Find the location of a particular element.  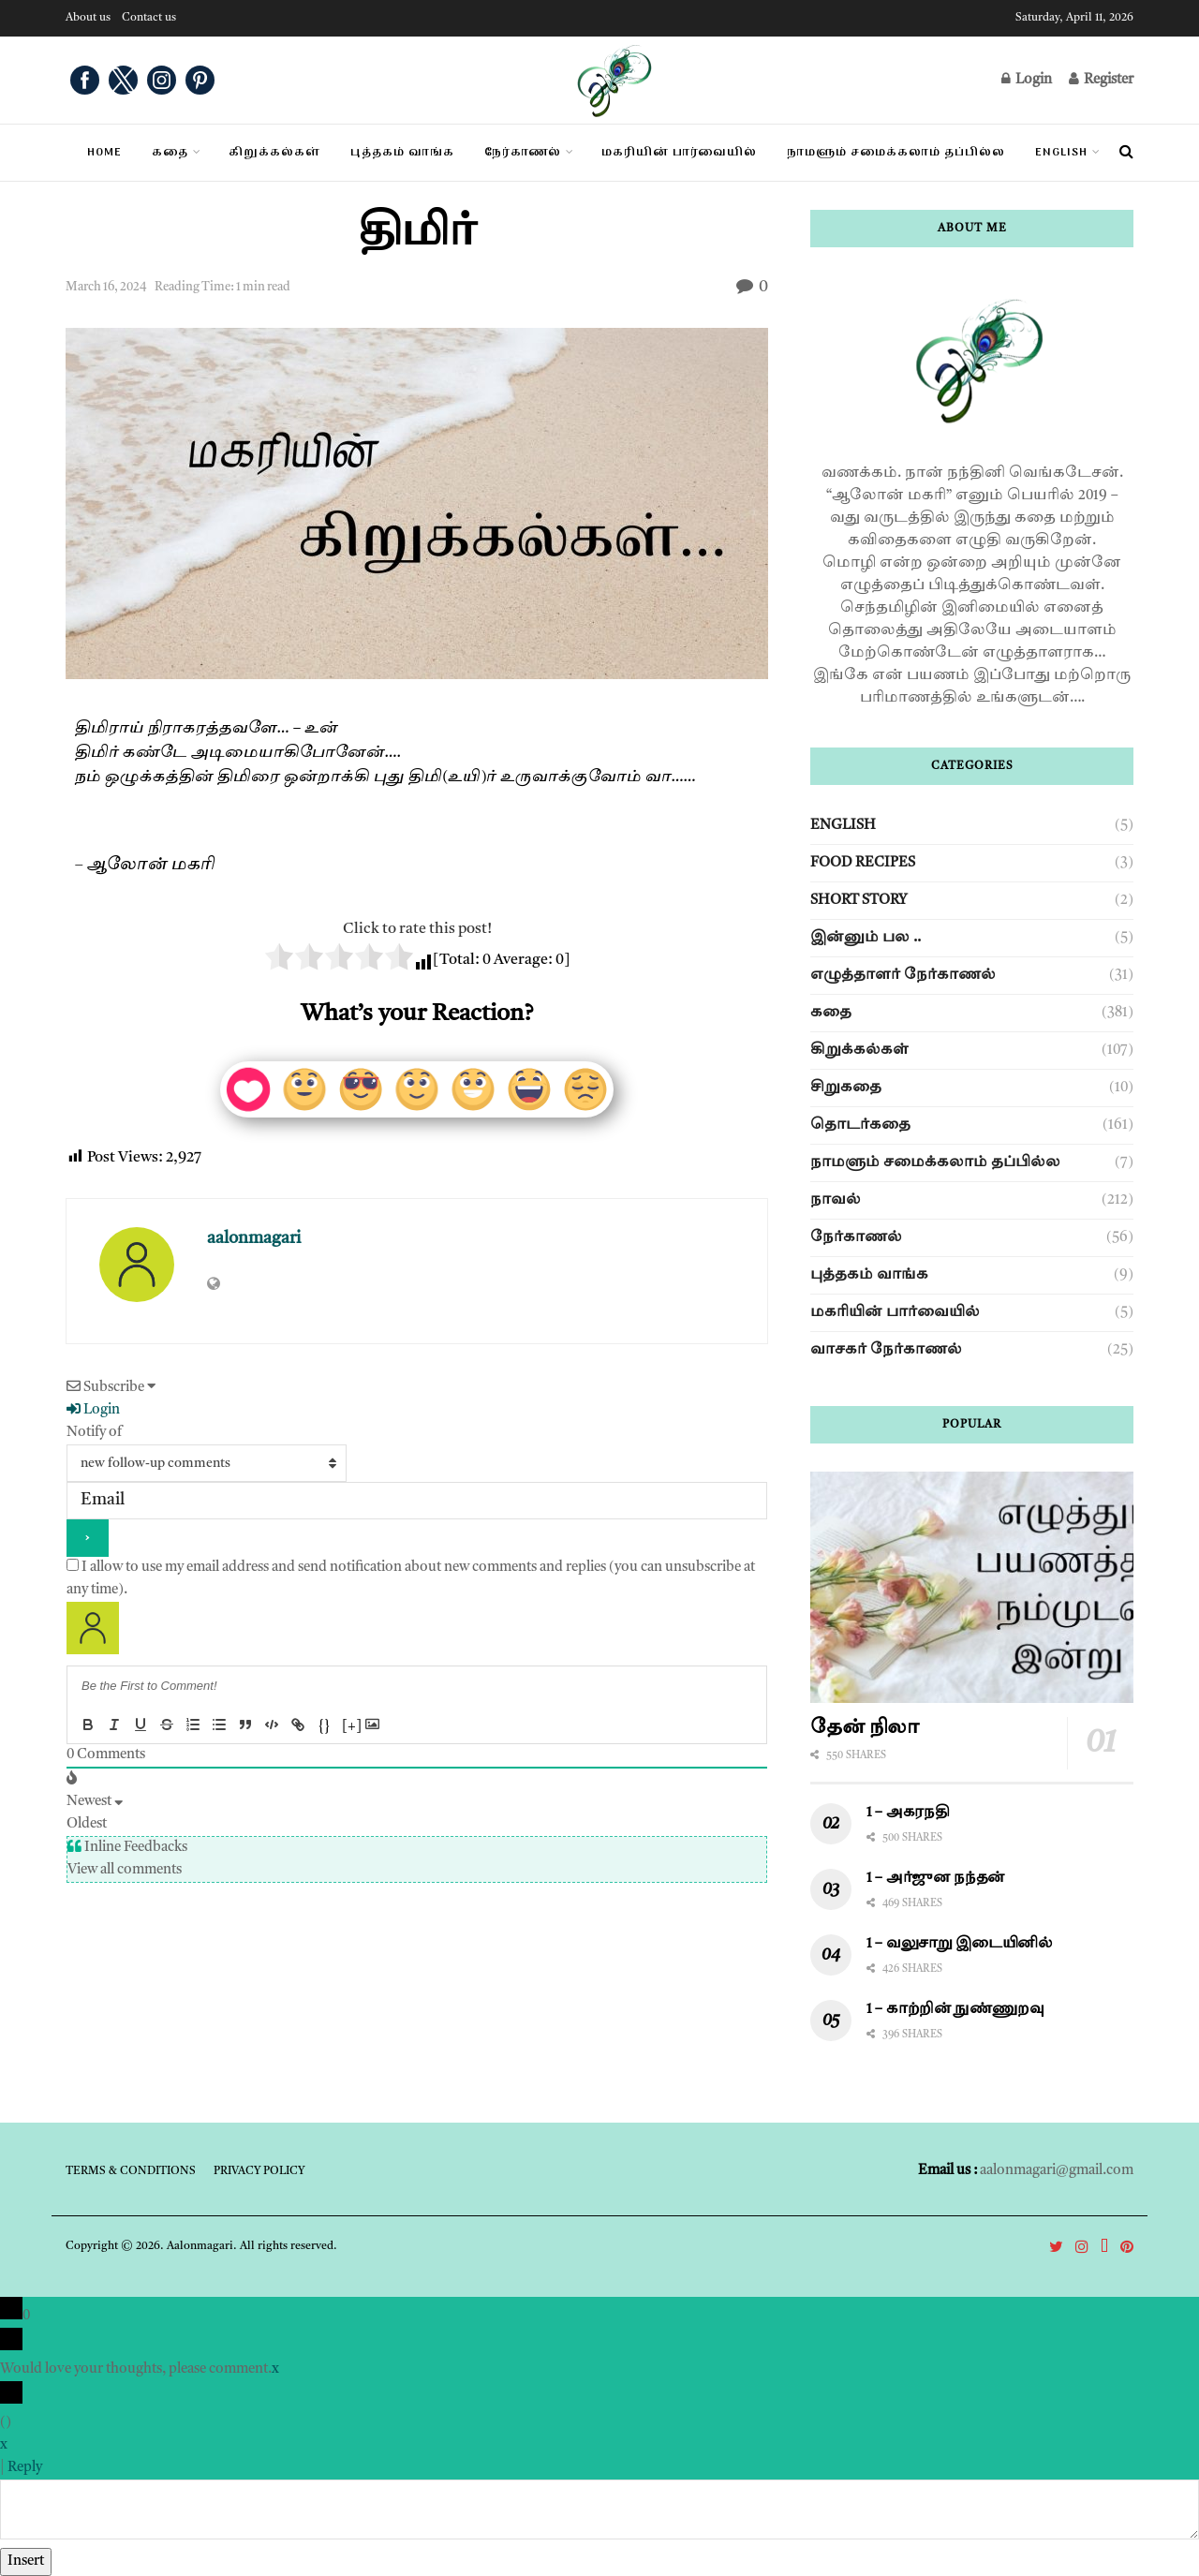

கிறுக்கல்கள் is located at coordinates (859, 1051).